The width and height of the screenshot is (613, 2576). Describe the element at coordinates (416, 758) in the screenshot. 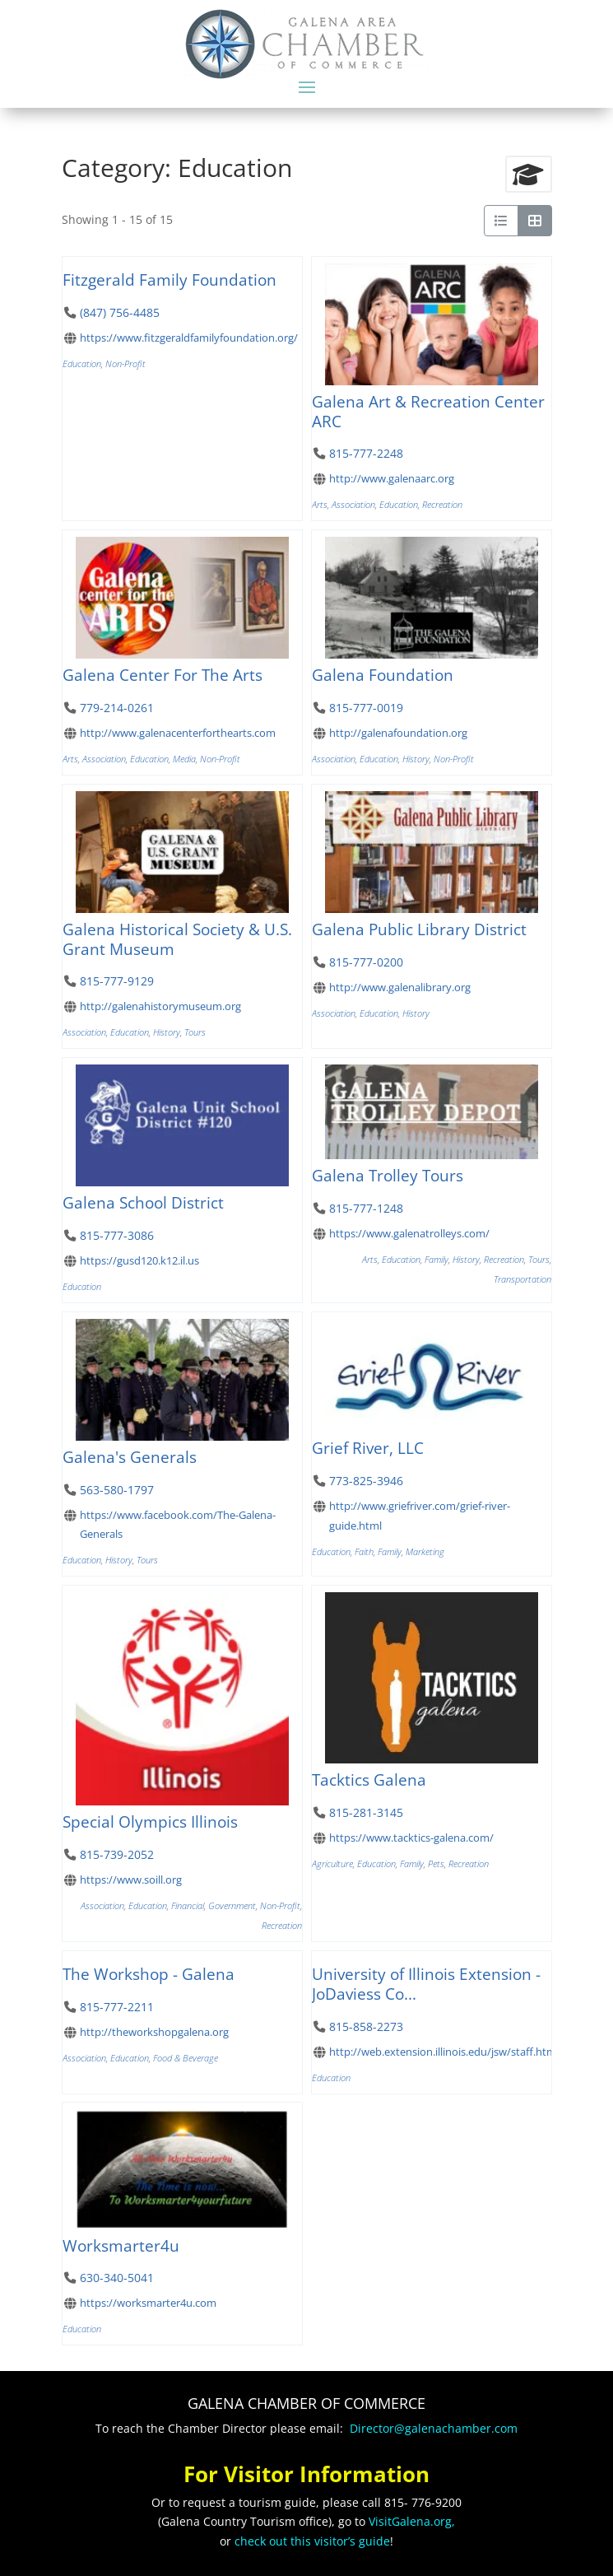

I see `History` at that location.